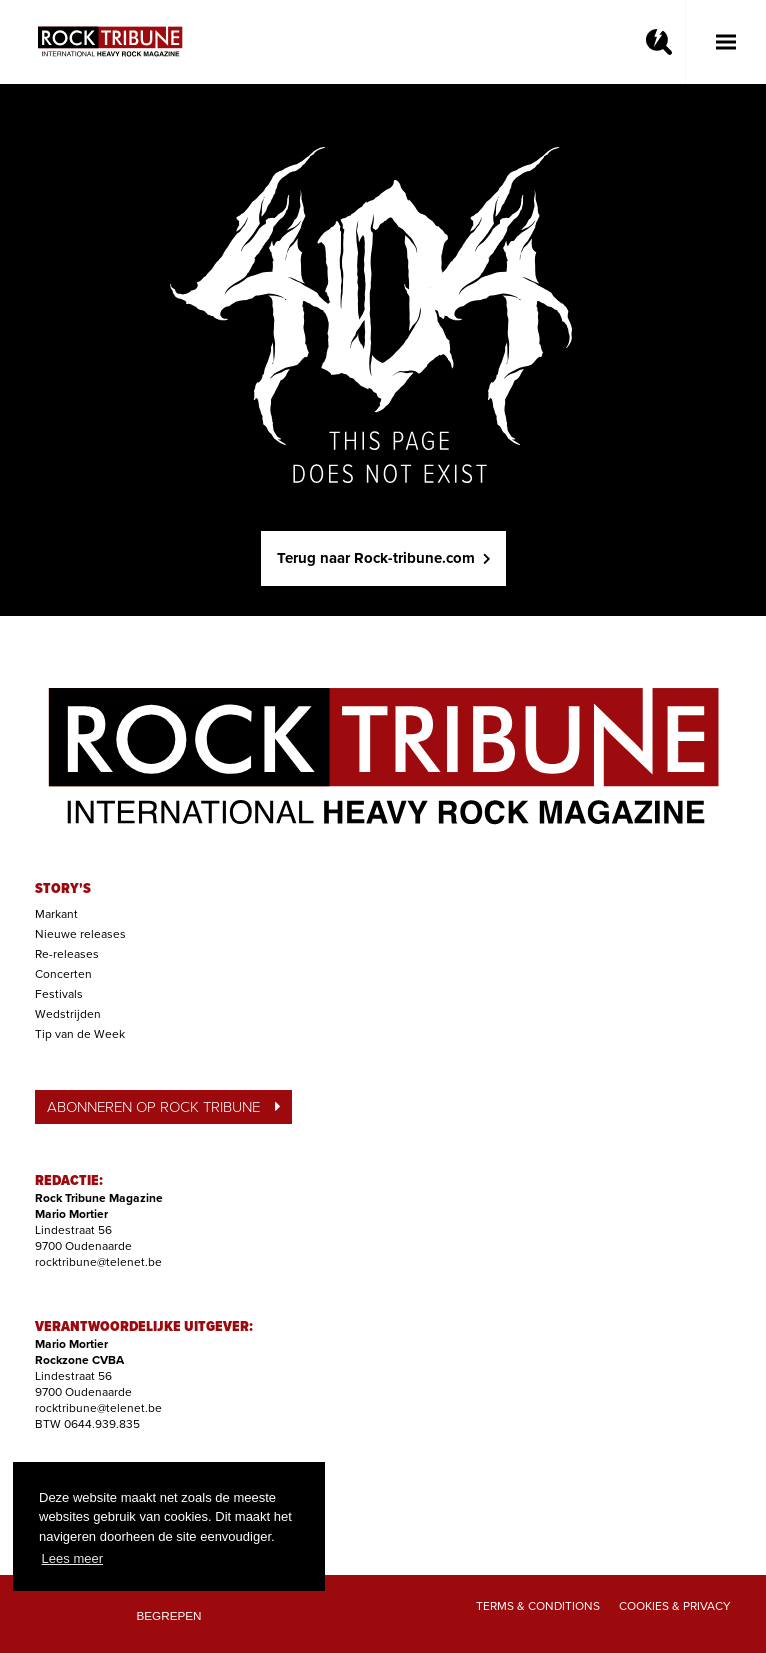  Describe the element at coordinates (80, 934) in the screenshot. I see `Nieuwe releases` at that location.